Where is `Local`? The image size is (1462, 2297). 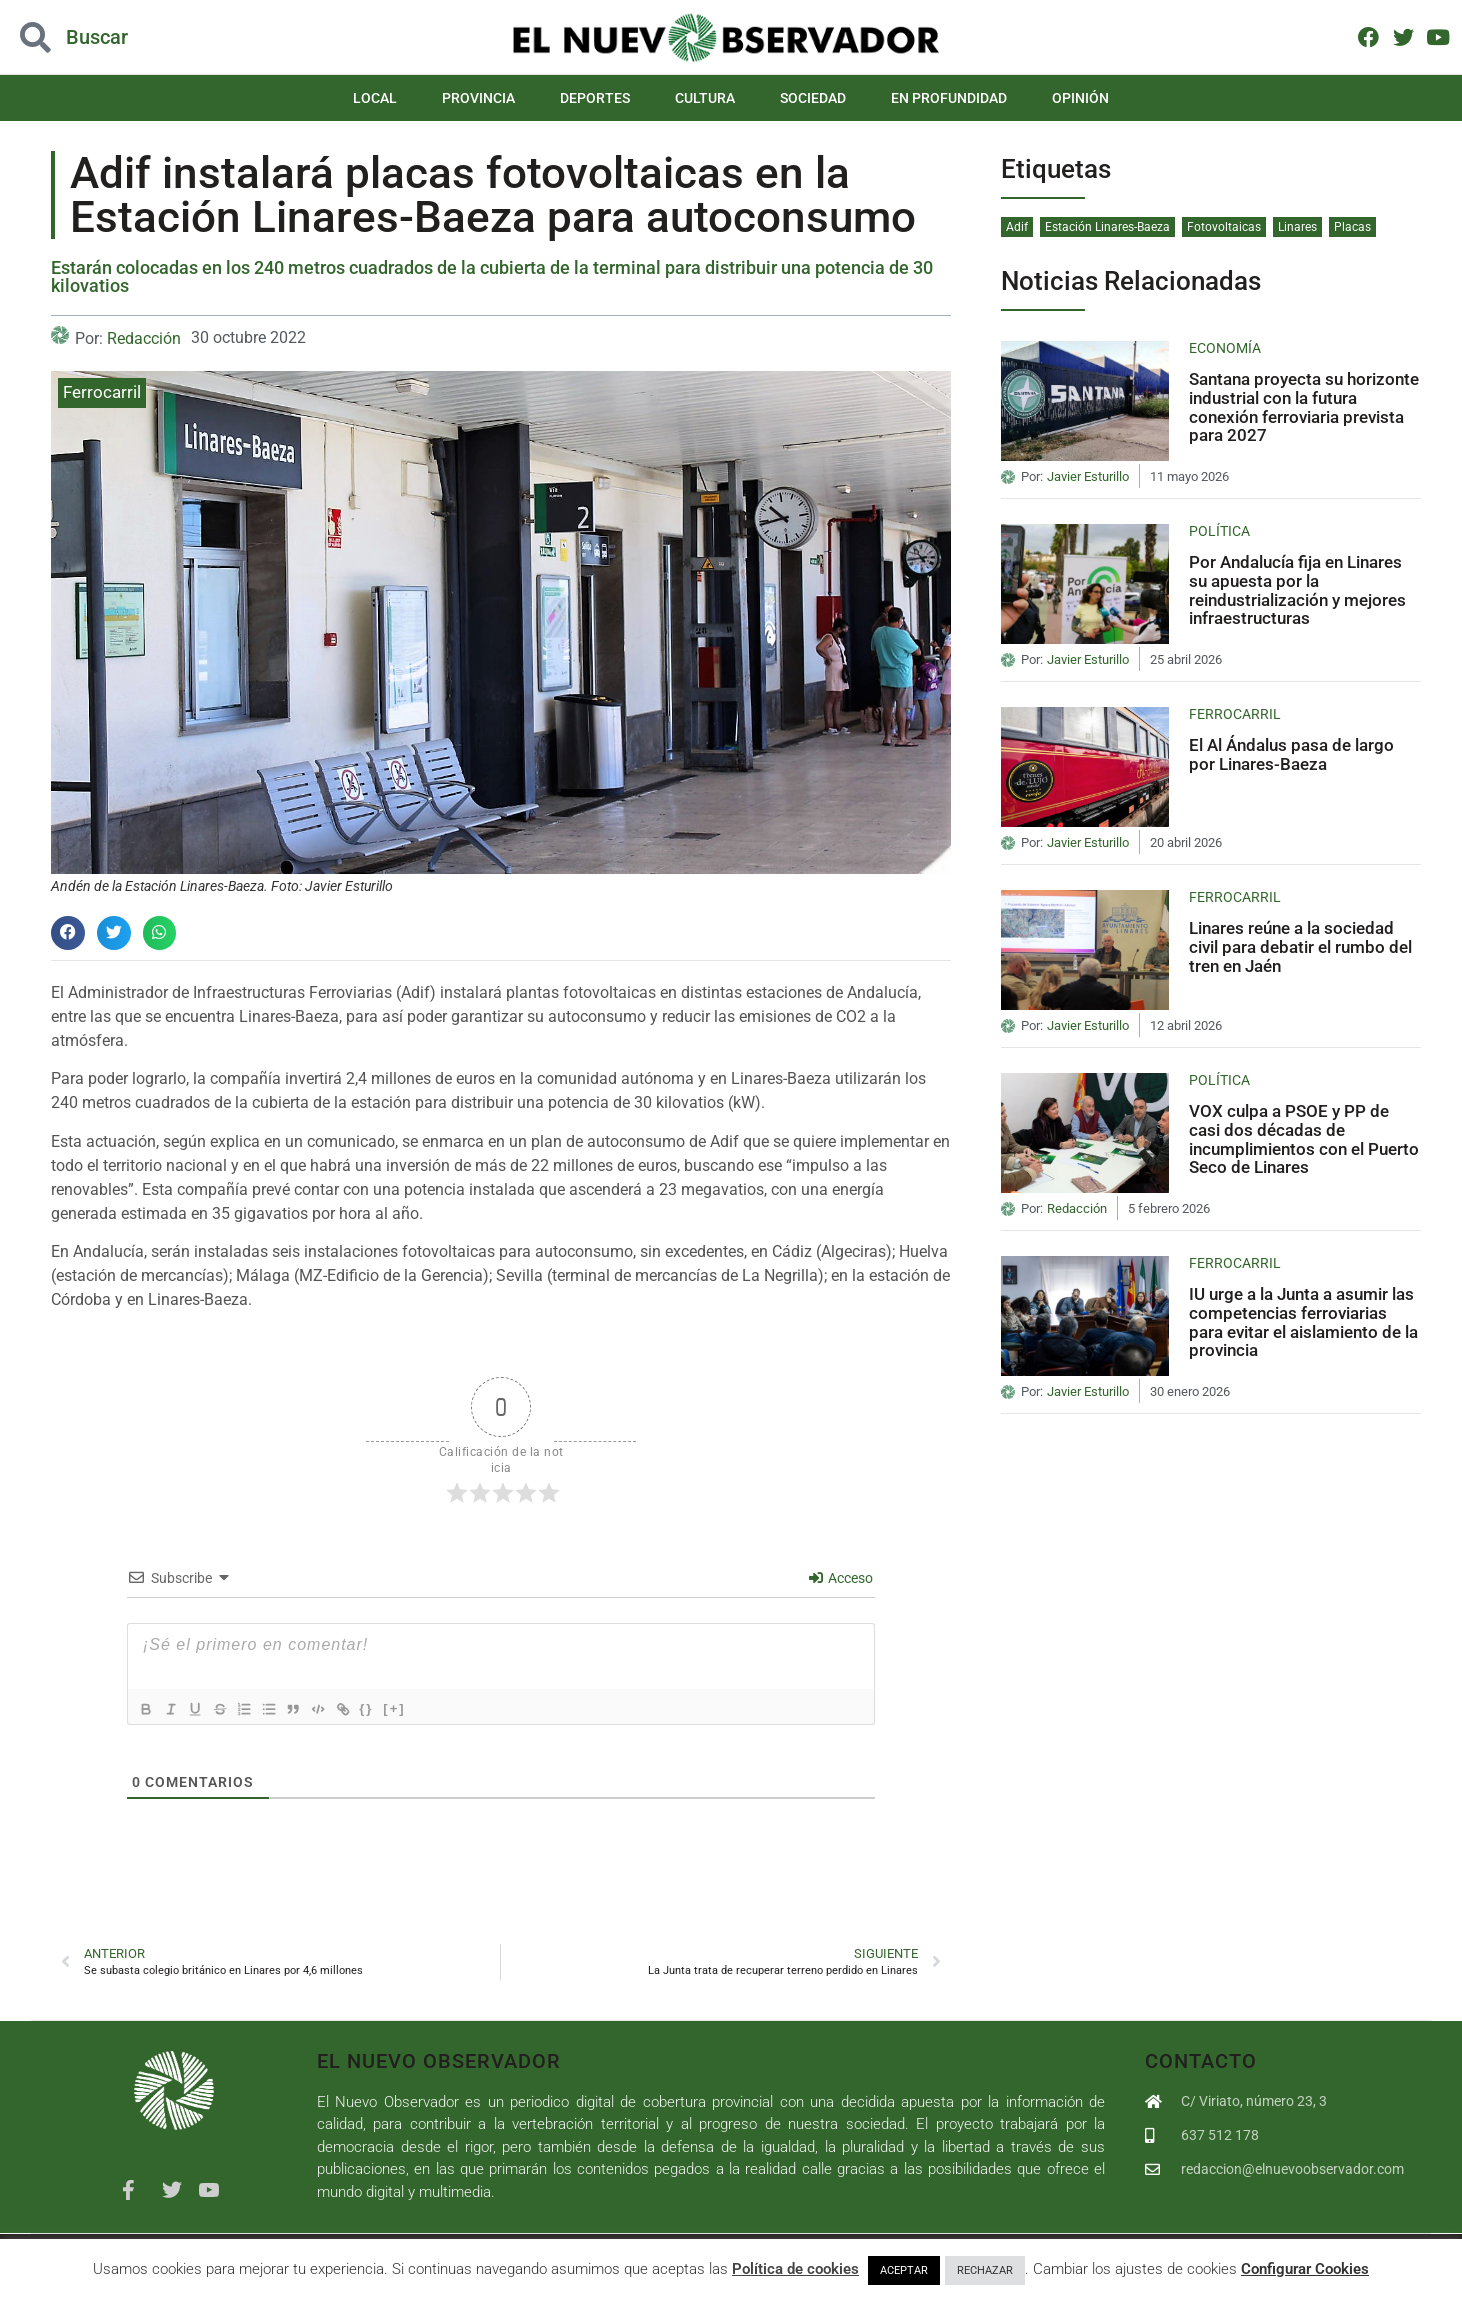 Local is located at coordinates (375, 98).